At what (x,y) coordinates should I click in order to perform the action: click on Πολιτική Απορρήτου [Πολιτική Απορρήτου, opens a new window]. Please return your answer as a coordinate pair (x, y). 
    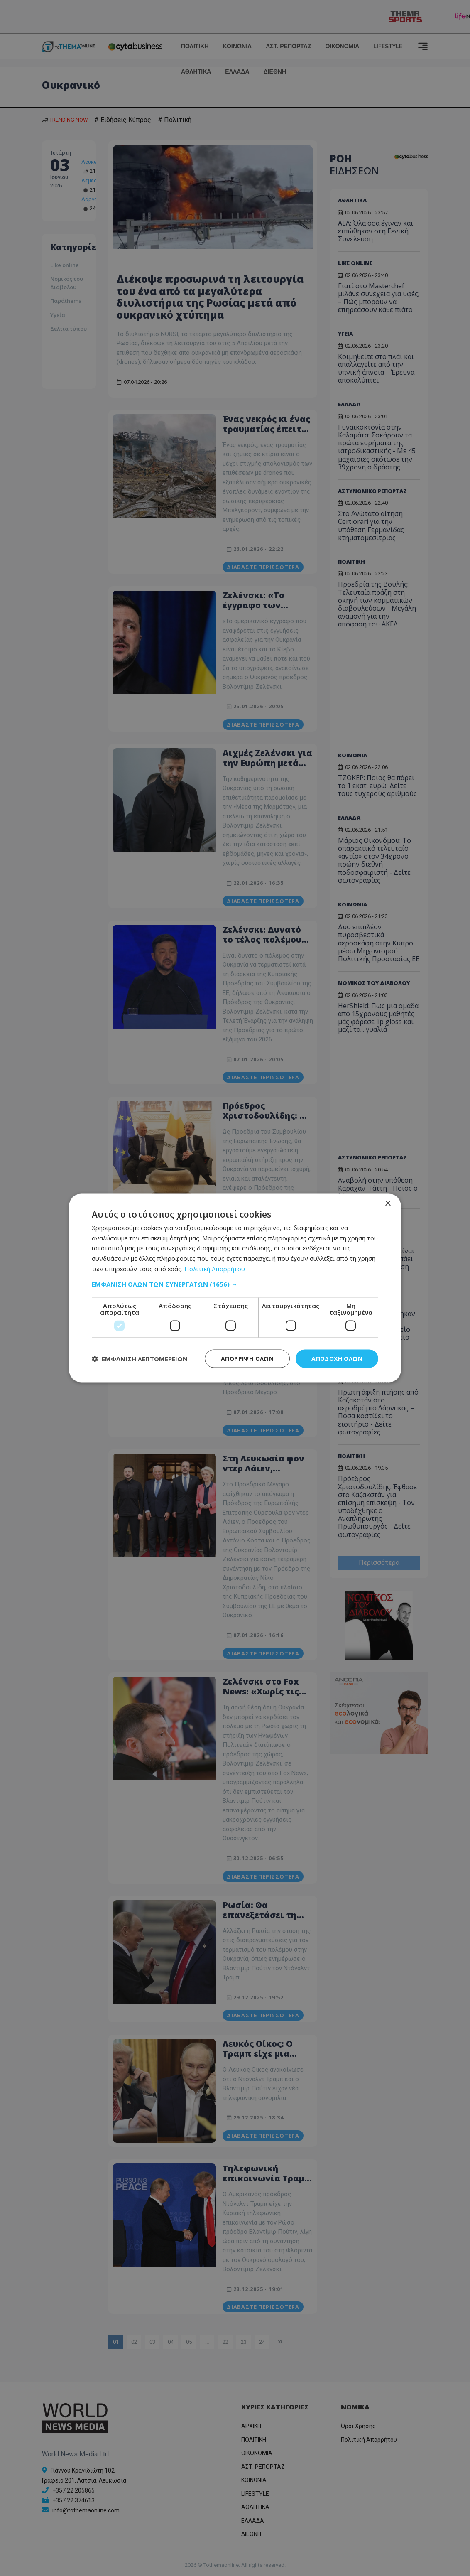
    Looking at the image, I should click on (214, 1268).